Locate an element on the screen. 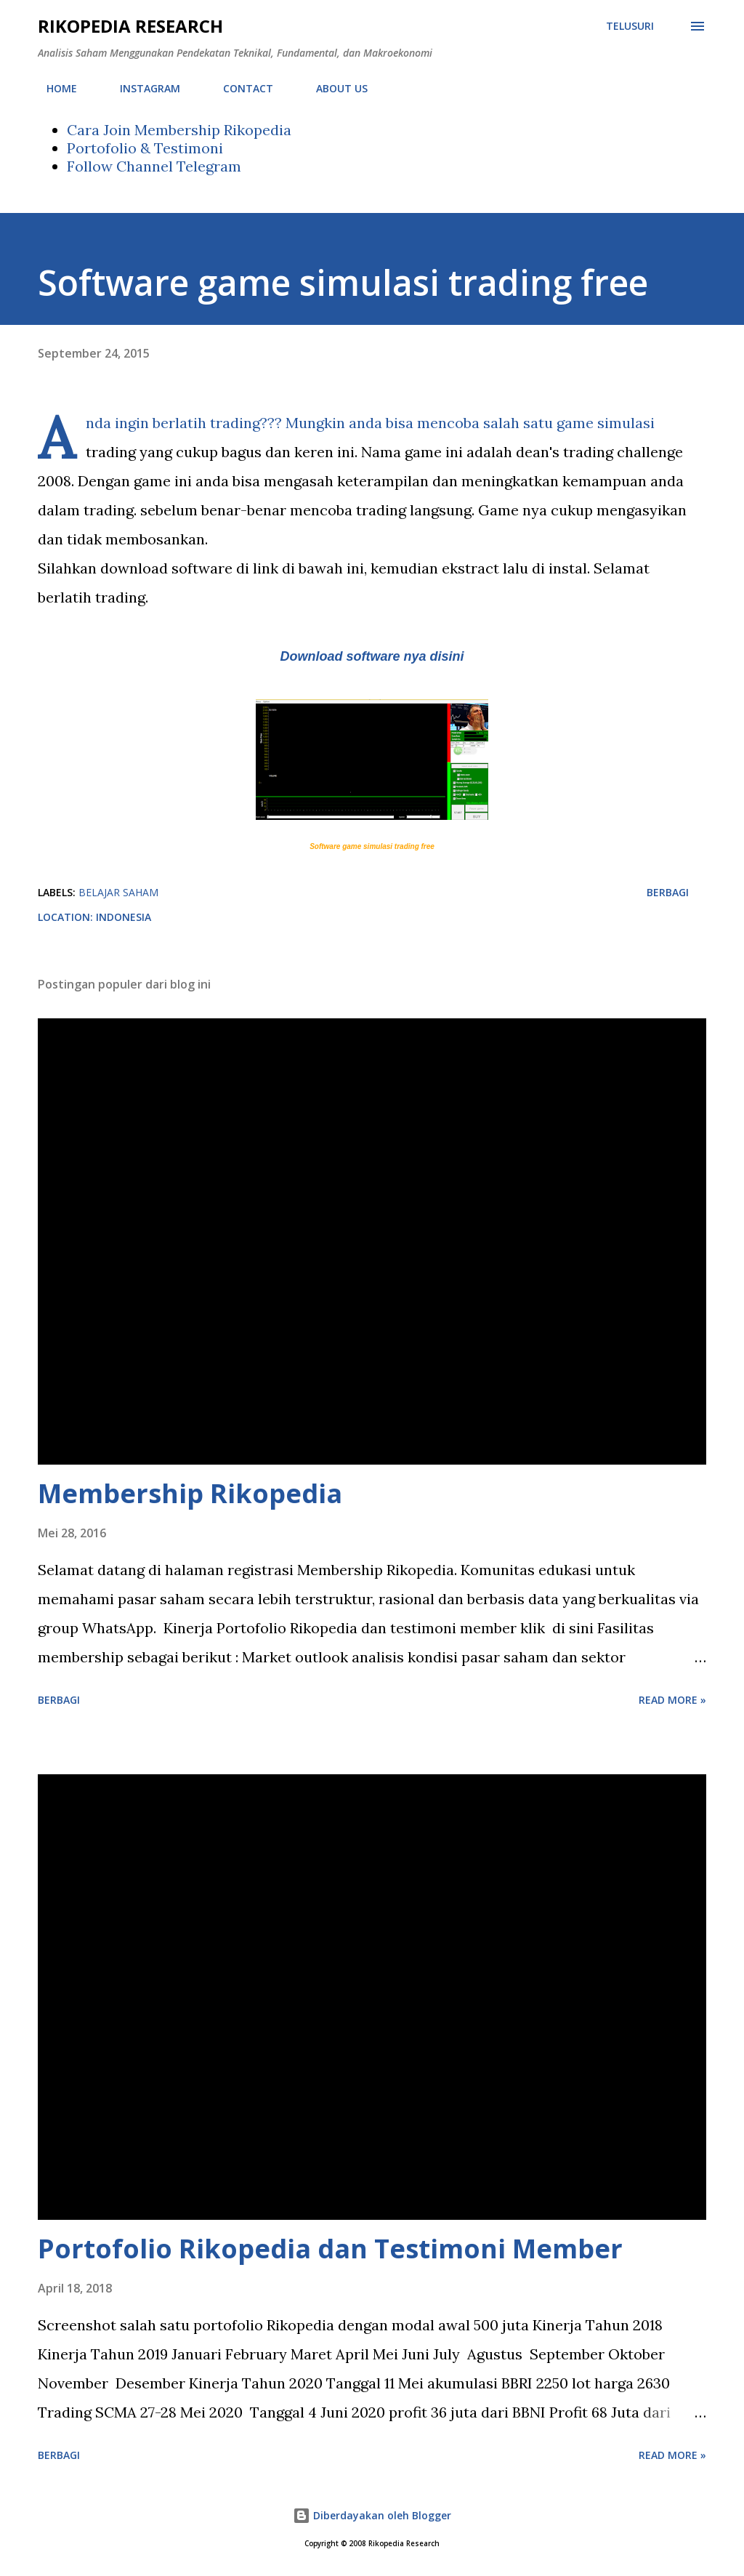 The height and width of the screenshot is (2576, 744). Follow Channel Telegram is located at coordinates (154, 166).